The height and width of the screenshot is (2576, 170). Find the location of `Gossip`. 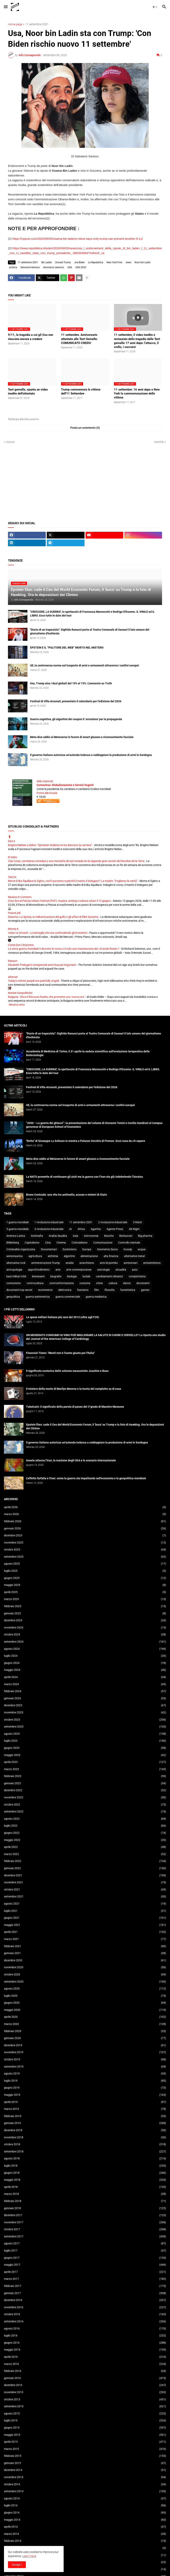

Gossip is located at coordinates (127, 1249).